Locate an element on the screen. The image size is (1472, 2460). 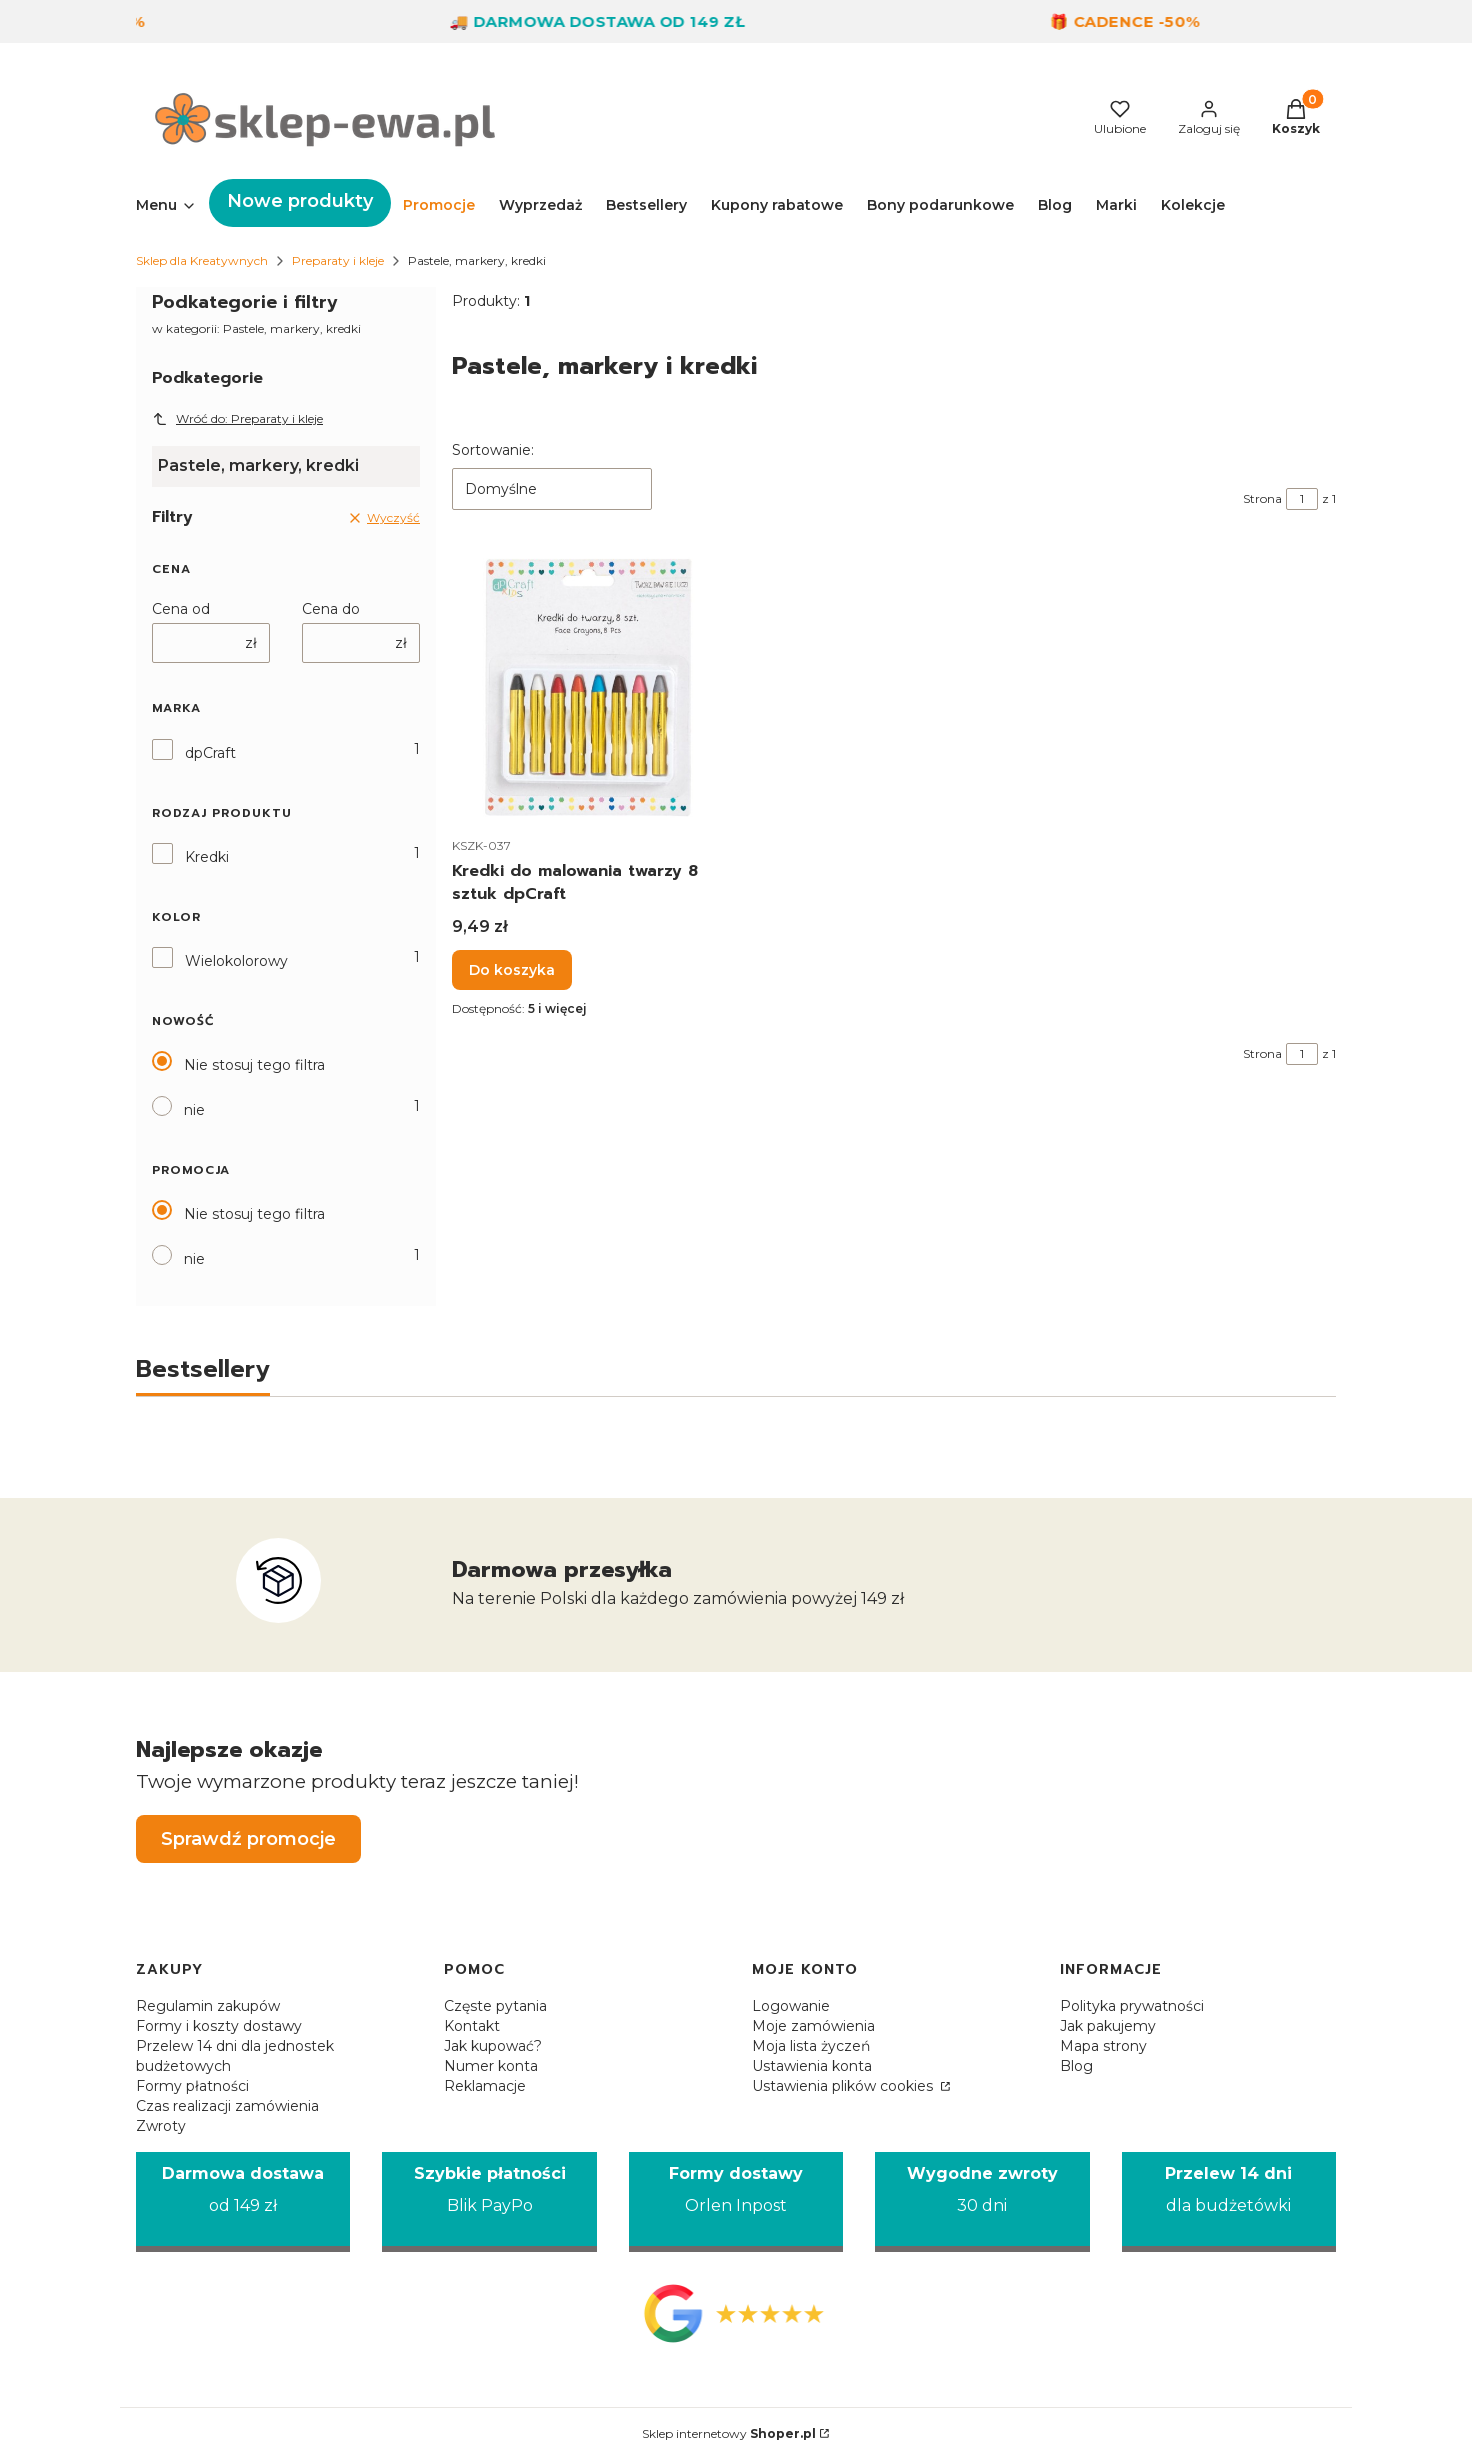
Preparaty i kleje is located at coordinates (338, 260).